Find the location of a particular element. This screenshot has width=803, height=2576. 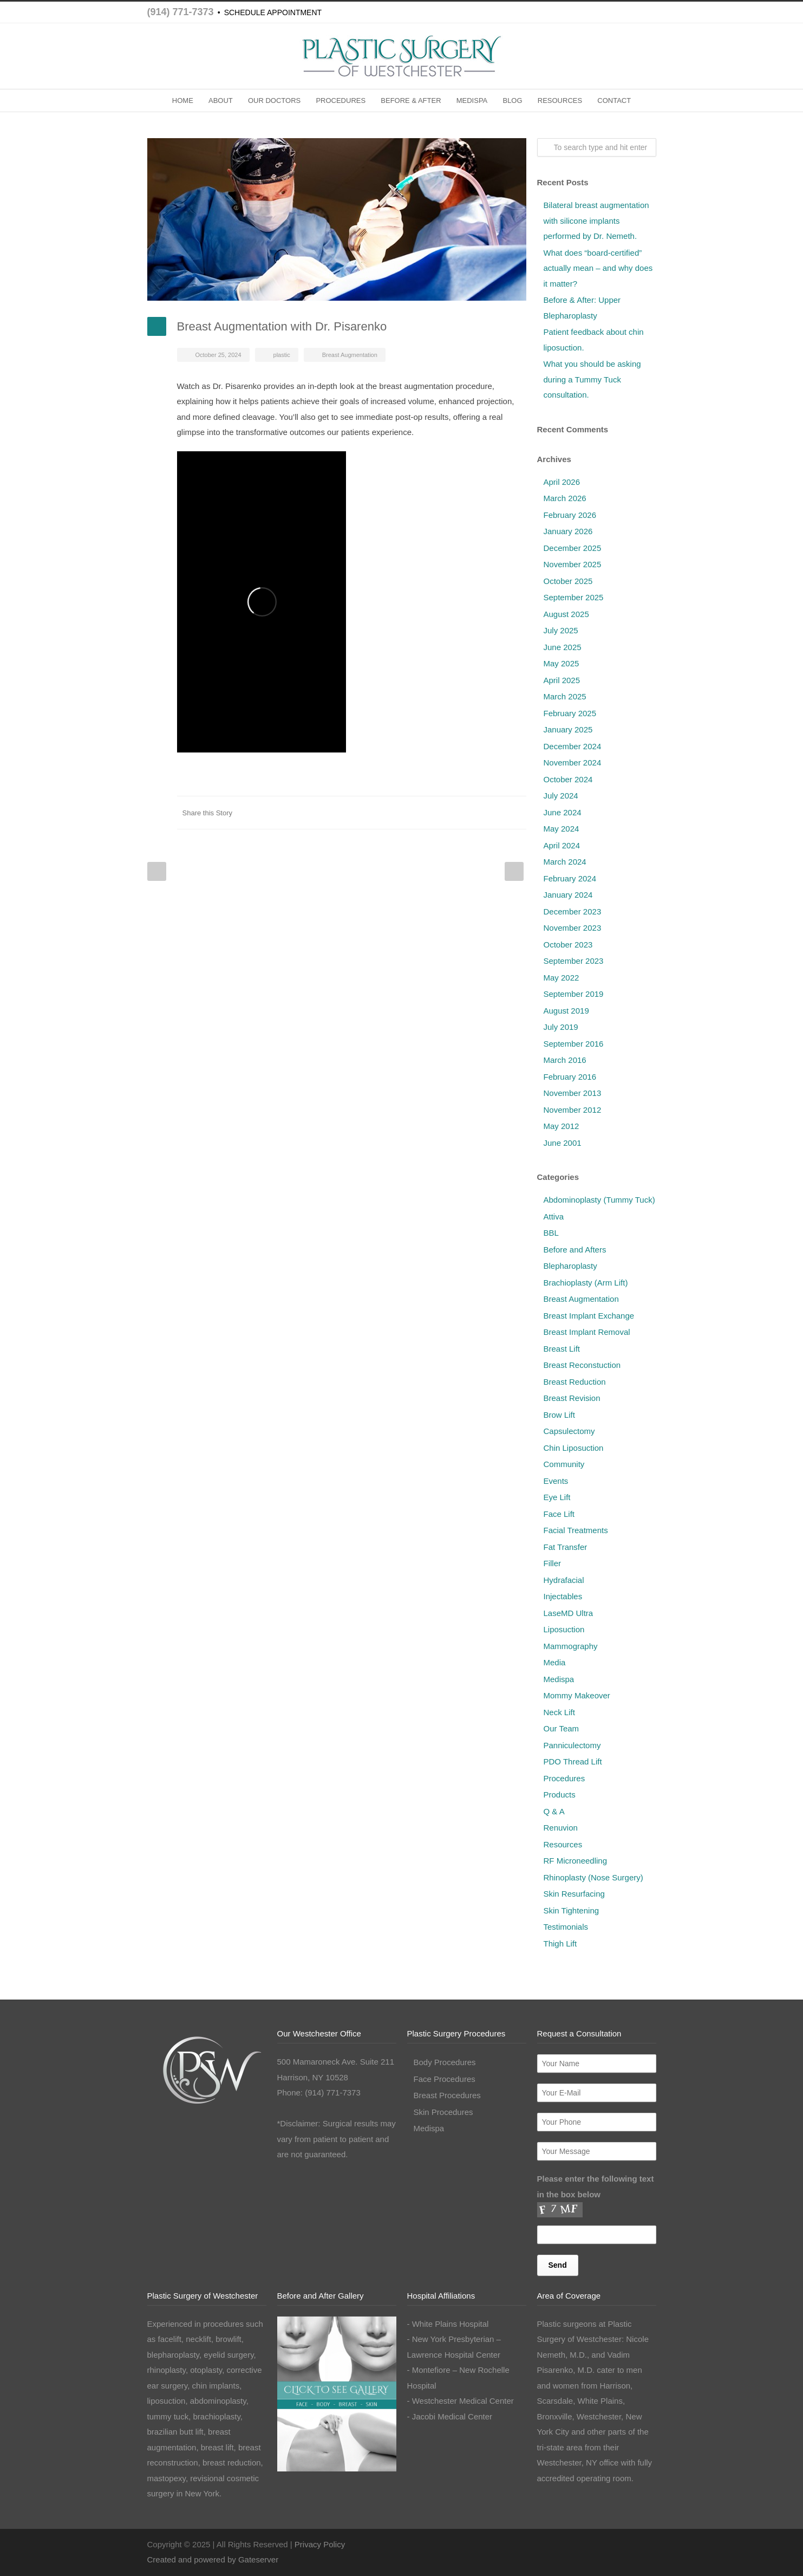

What does “board-certified” actually mean – and why does it matter? is located at coordinates (598, 268).